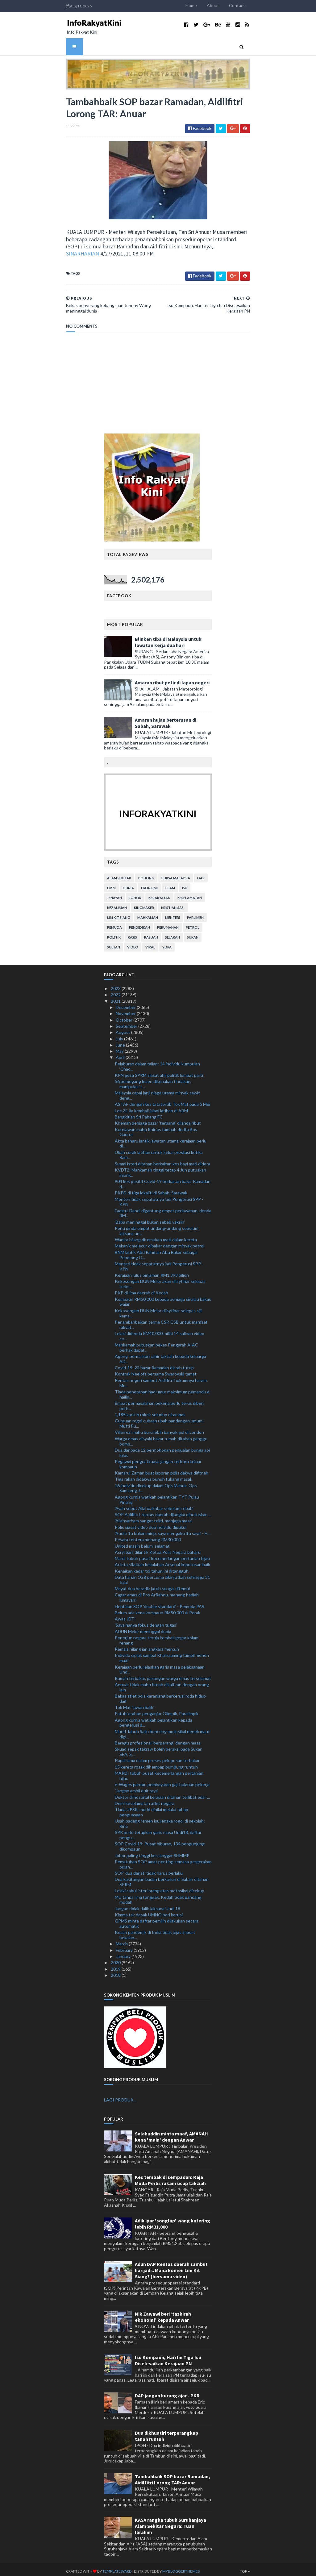  What do you see at coordinates (153, 1080) in the screenshot?
I see `56 pemegang lesen dikenakan tindakan, manipulasi t...` at bounding box center [153, 1080].